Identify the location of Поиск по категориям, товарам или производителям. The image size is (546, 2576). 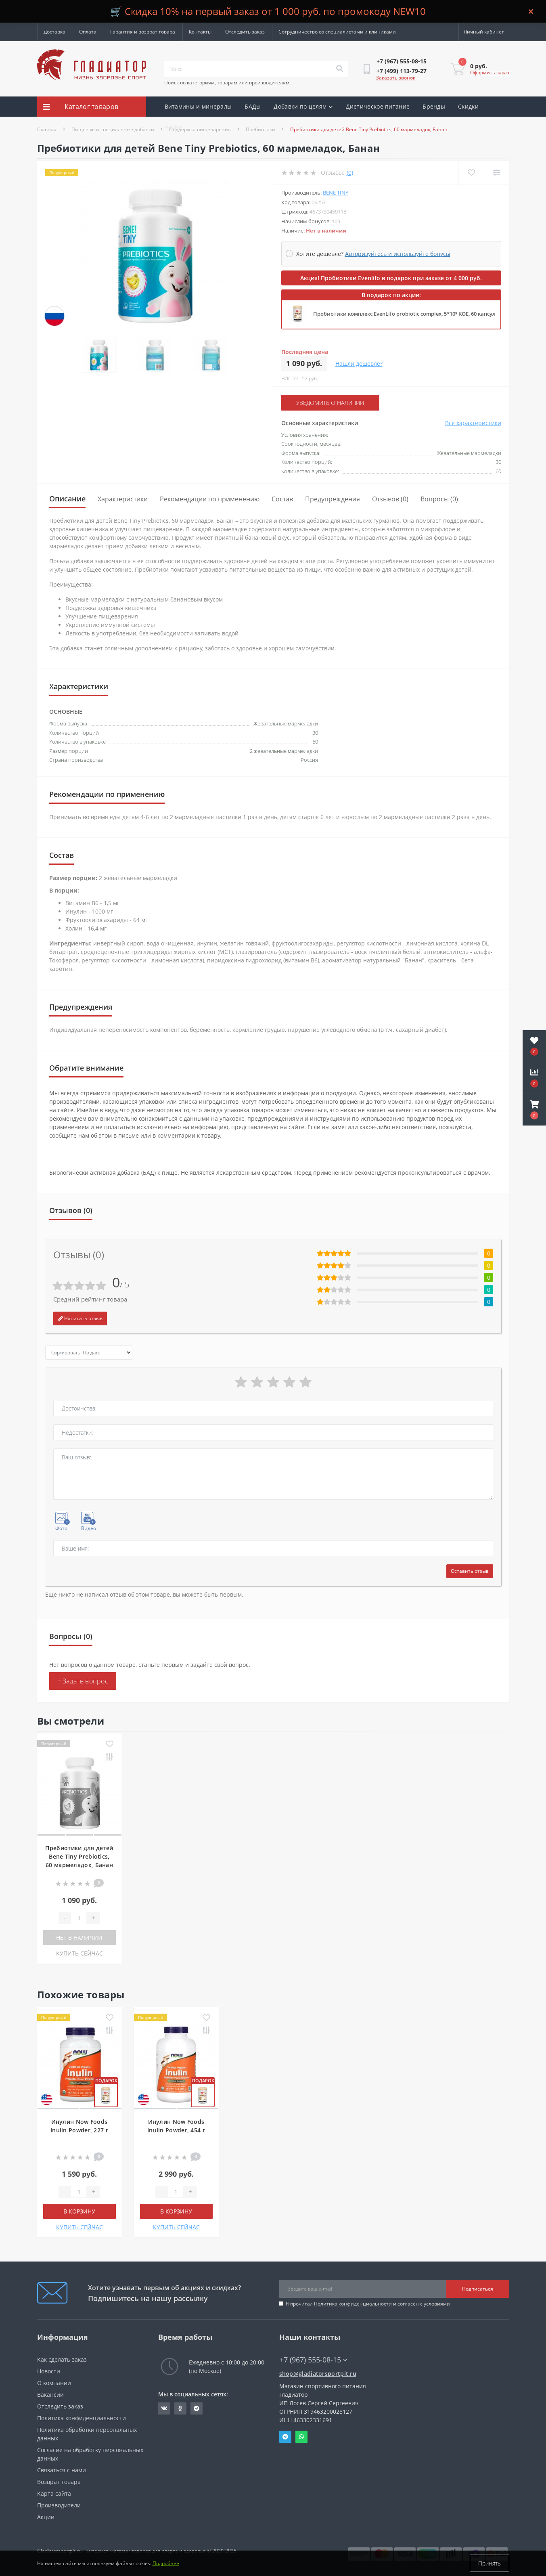
(226, 82).